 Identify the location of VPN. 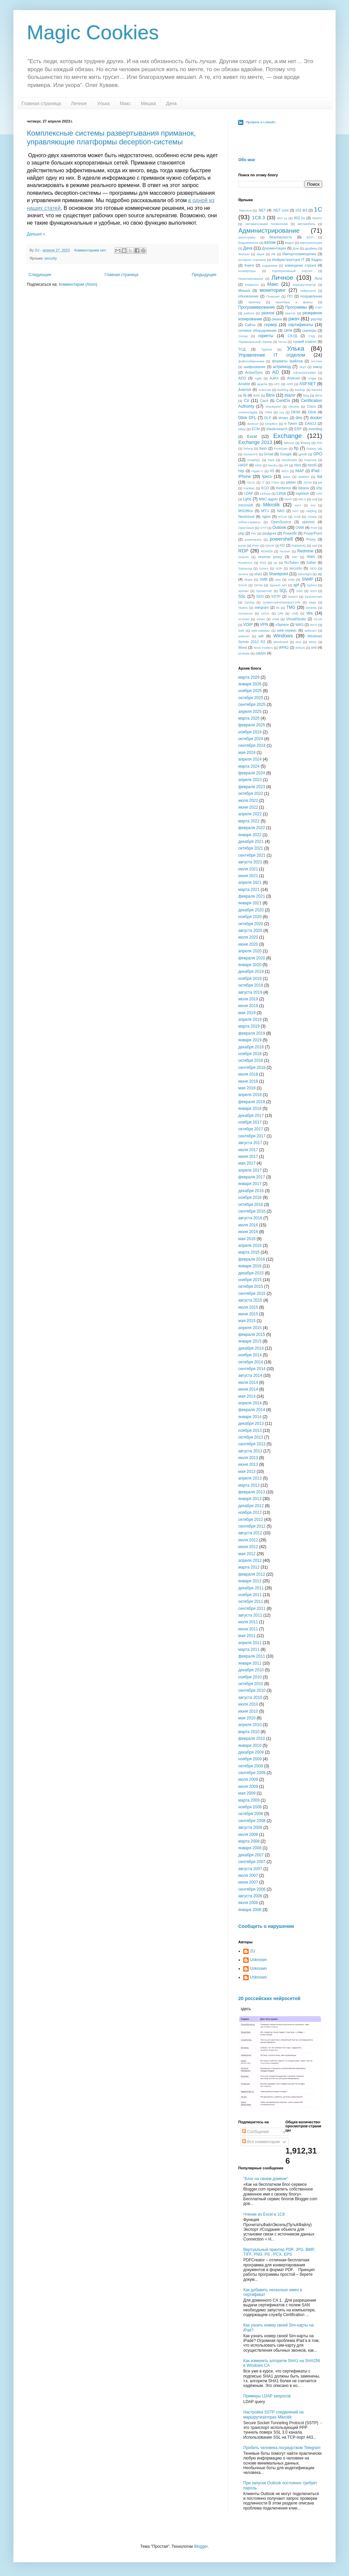
(264, 624).